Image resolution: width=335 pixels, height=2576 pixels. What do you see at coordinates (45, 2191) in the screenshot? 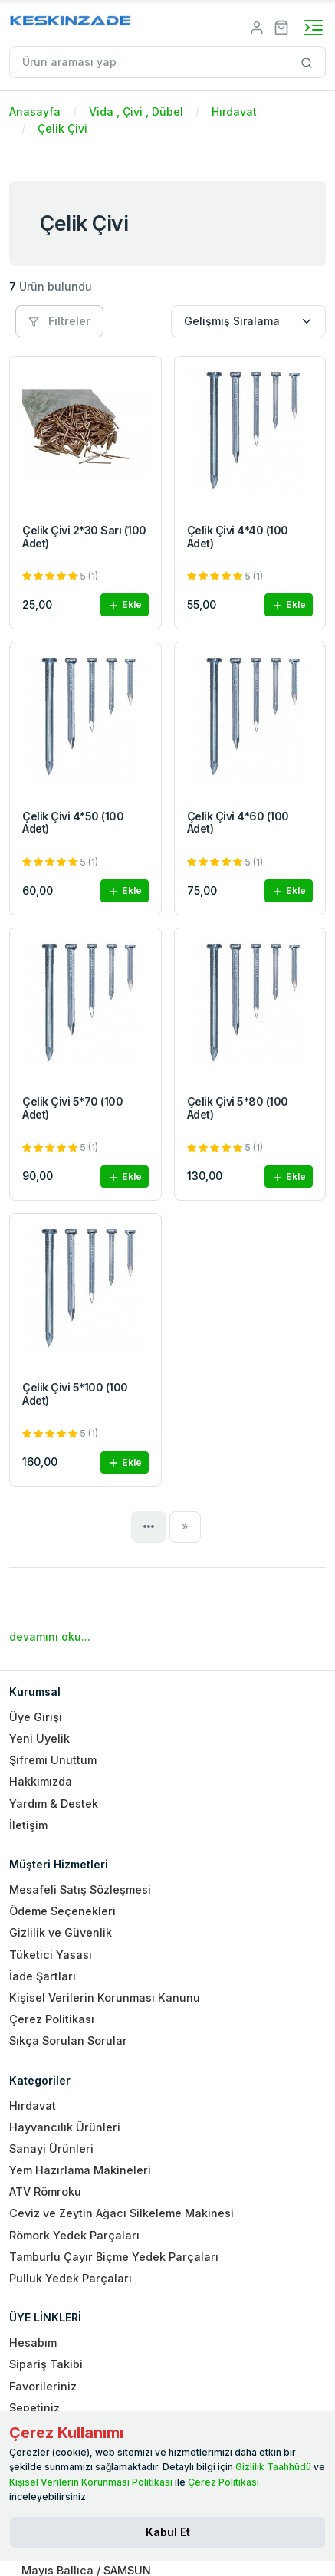
I see `ATV Römroku` at bounding box center [45, 2191].